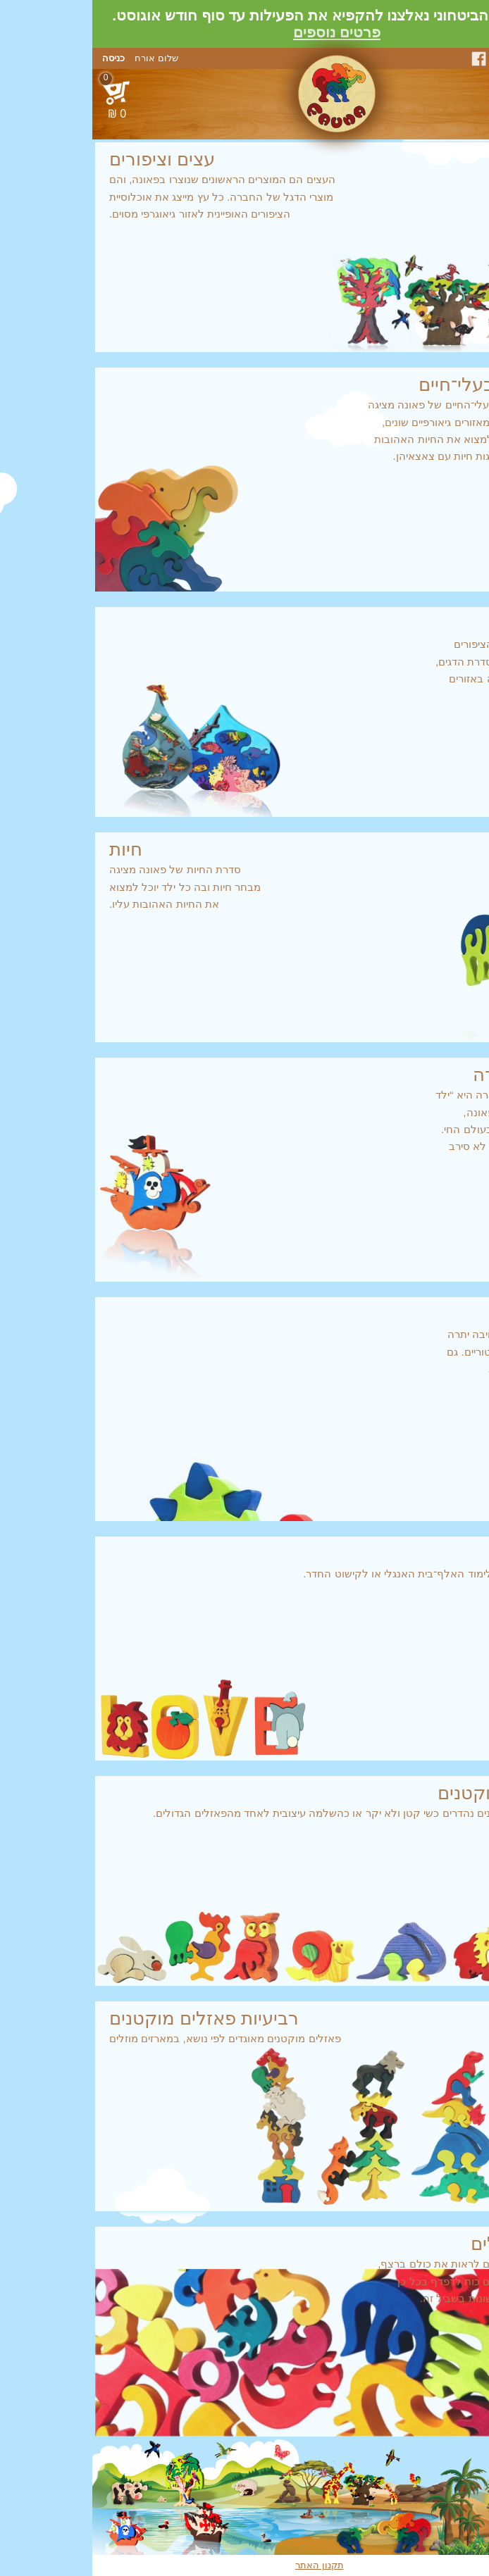 The height and width of the screenshot is (2576, 489). What do you see at coordinates (244, 657) in the screenshot?
I see `בהמשך לסדרת הציפורים יצרה פאונה את סדרת הדגים, המציגה את הדגה באזורים גיאוגרפיים שונים.` at bounding box center [244, 657].